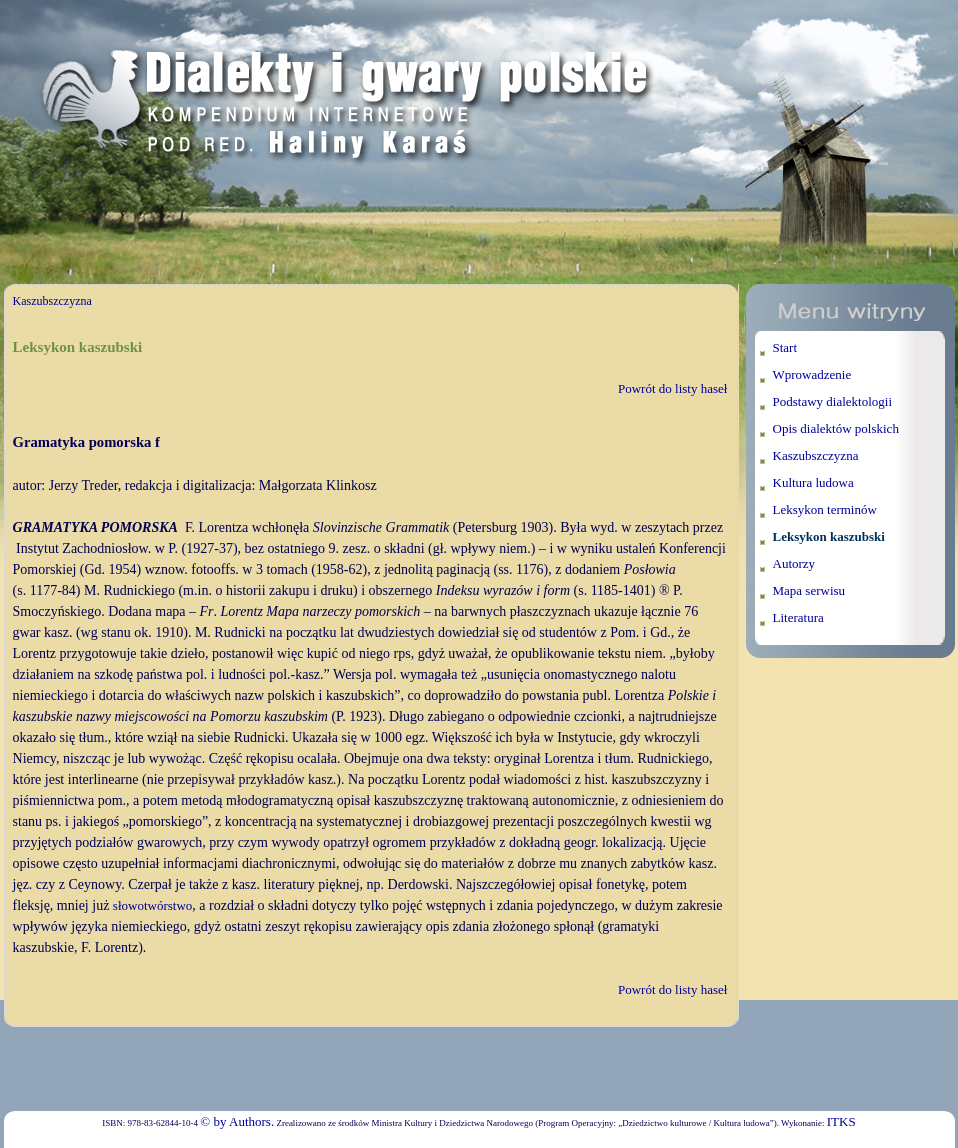  Describe the element at coordinates (237, 1121) in the screenshot. I see `© by Authors.` at that location.